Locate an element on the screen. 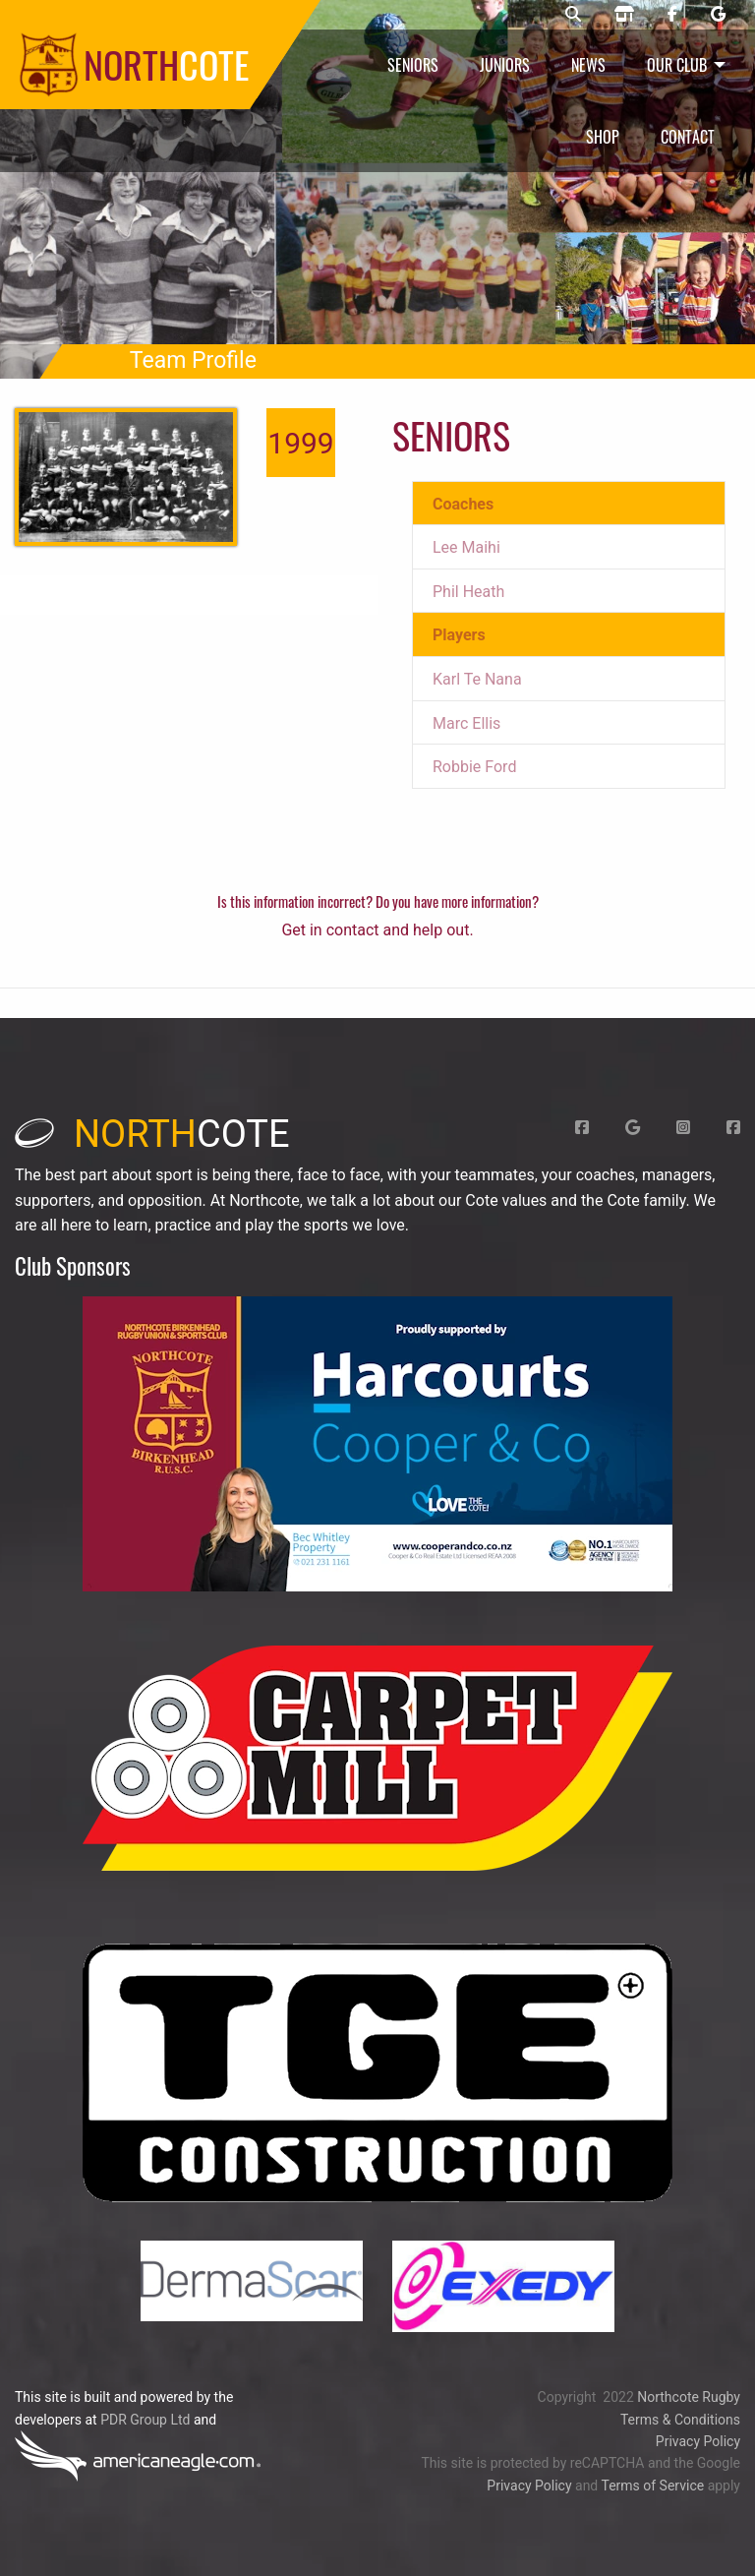 This screenshot has height=2576, width=755. Robbie Ford is located at coordinates (474, 766).